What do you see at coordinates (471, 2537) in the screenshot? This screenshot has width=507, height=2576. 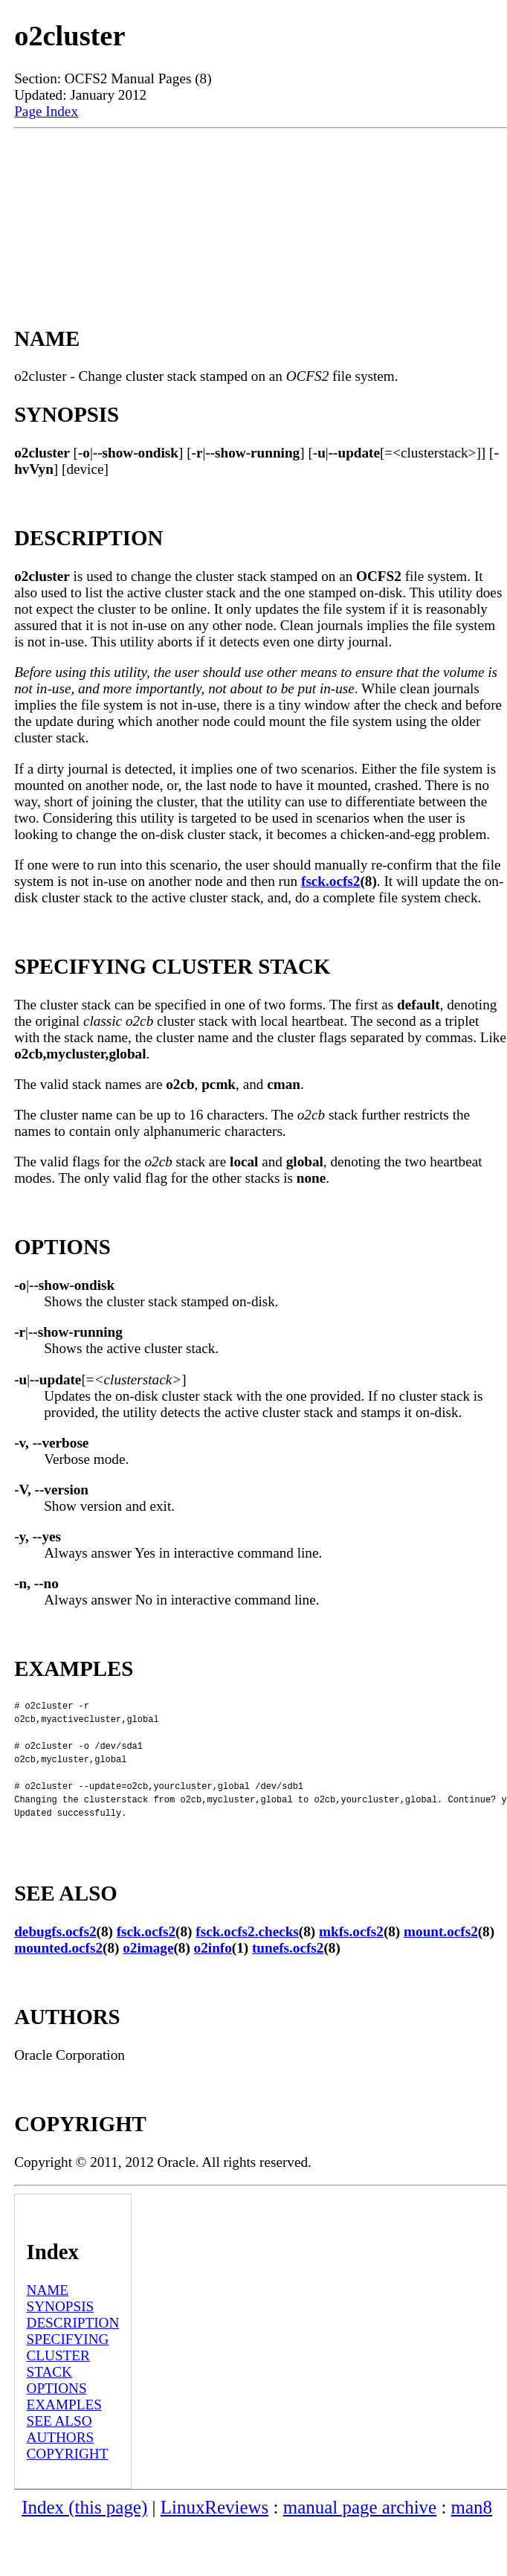 I see `man8` at bounding box center [471, 2537].